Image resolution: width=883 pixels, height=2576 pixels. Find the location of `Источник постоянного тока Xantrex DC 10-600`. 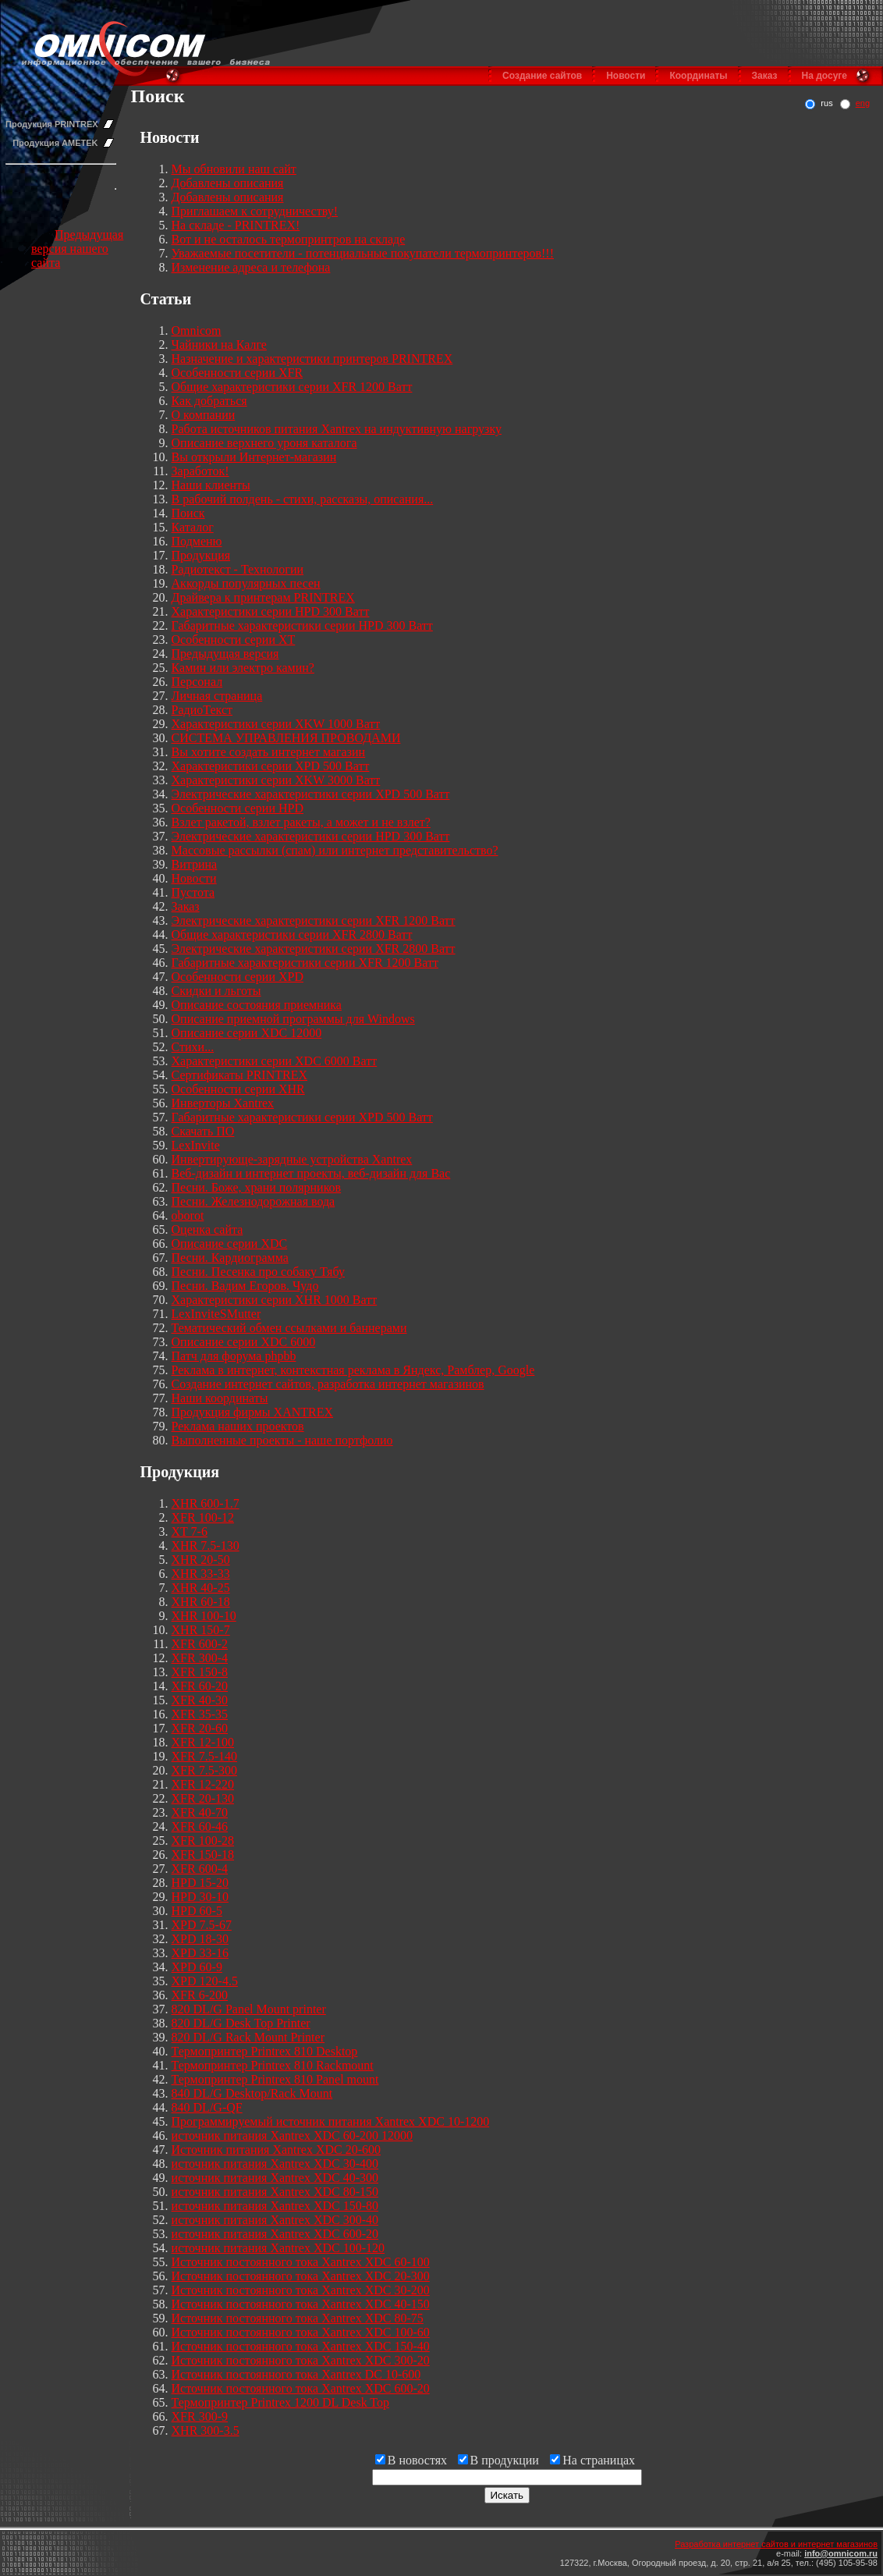

Источник постоянного тока Xantrex DC 10-600 is located at coordinates (296, 2374).